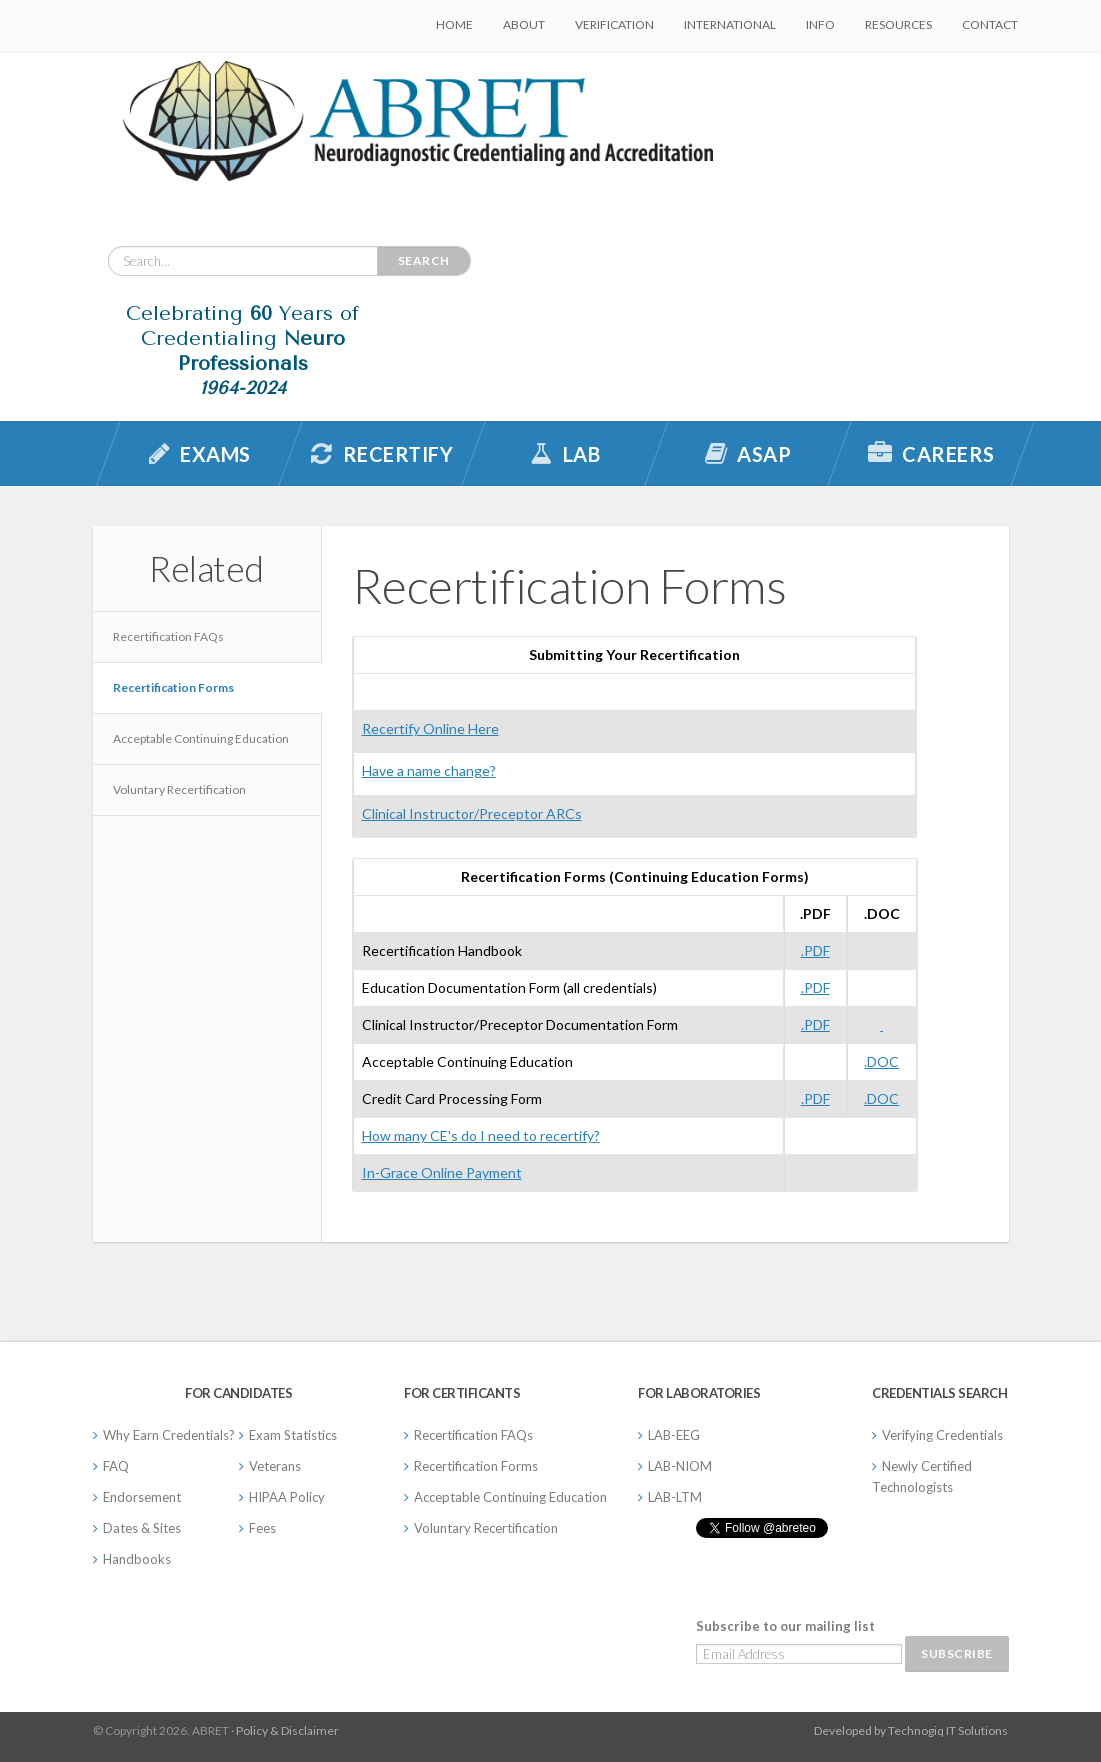  Describe the element at coordinates (442, 1172) in the screenshot. I see `In-Grace Online Payment` at that location.